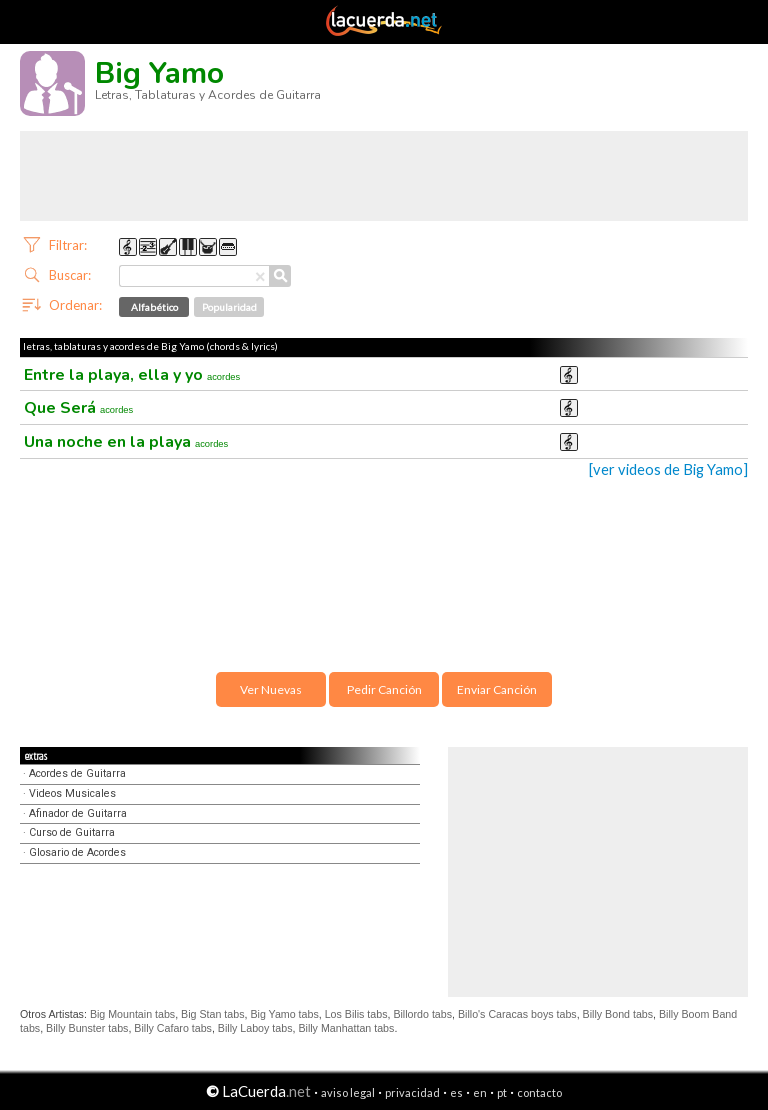 The height and width of the screenshot is (1110, 768). Describe the element at coordinates (271, 689) in the screenshot. I see `Ver Nuevas` at that location.